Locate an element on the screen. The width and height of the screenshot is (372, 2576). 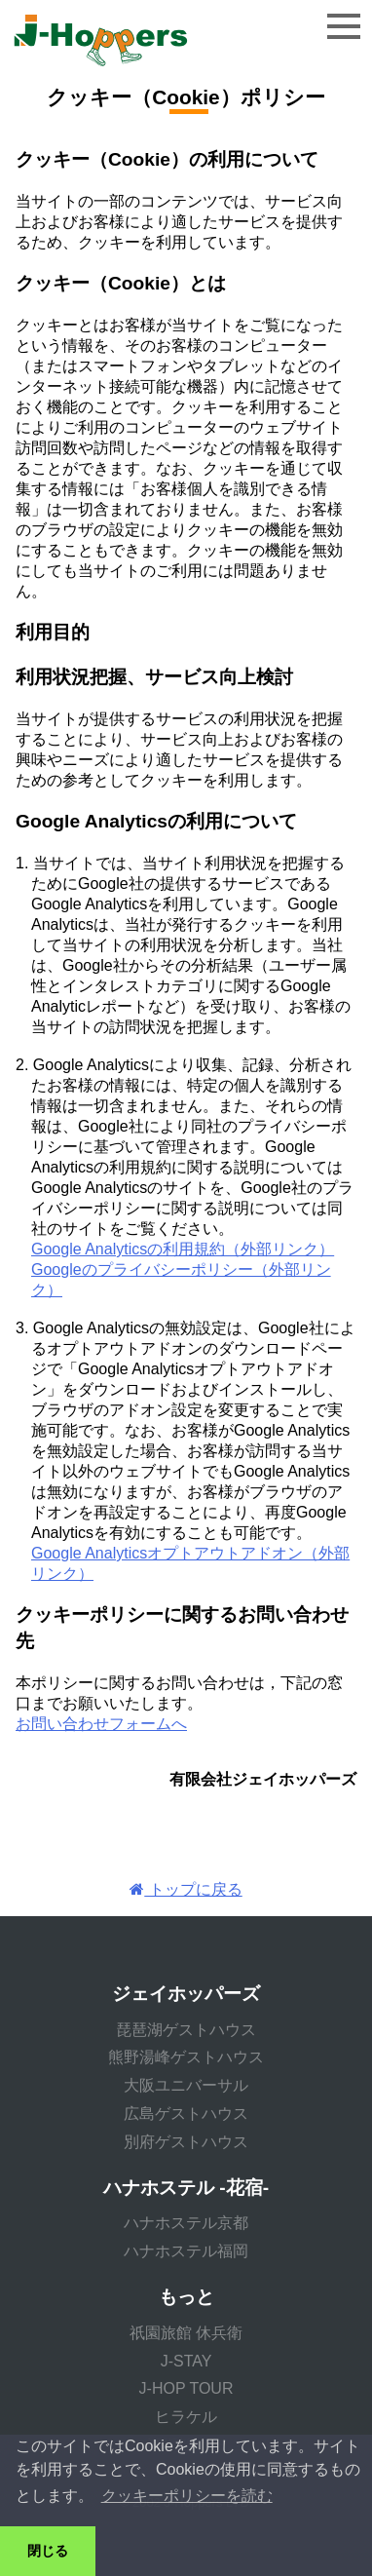
別府ゲストハウス is located at coordinates (186, 2142).